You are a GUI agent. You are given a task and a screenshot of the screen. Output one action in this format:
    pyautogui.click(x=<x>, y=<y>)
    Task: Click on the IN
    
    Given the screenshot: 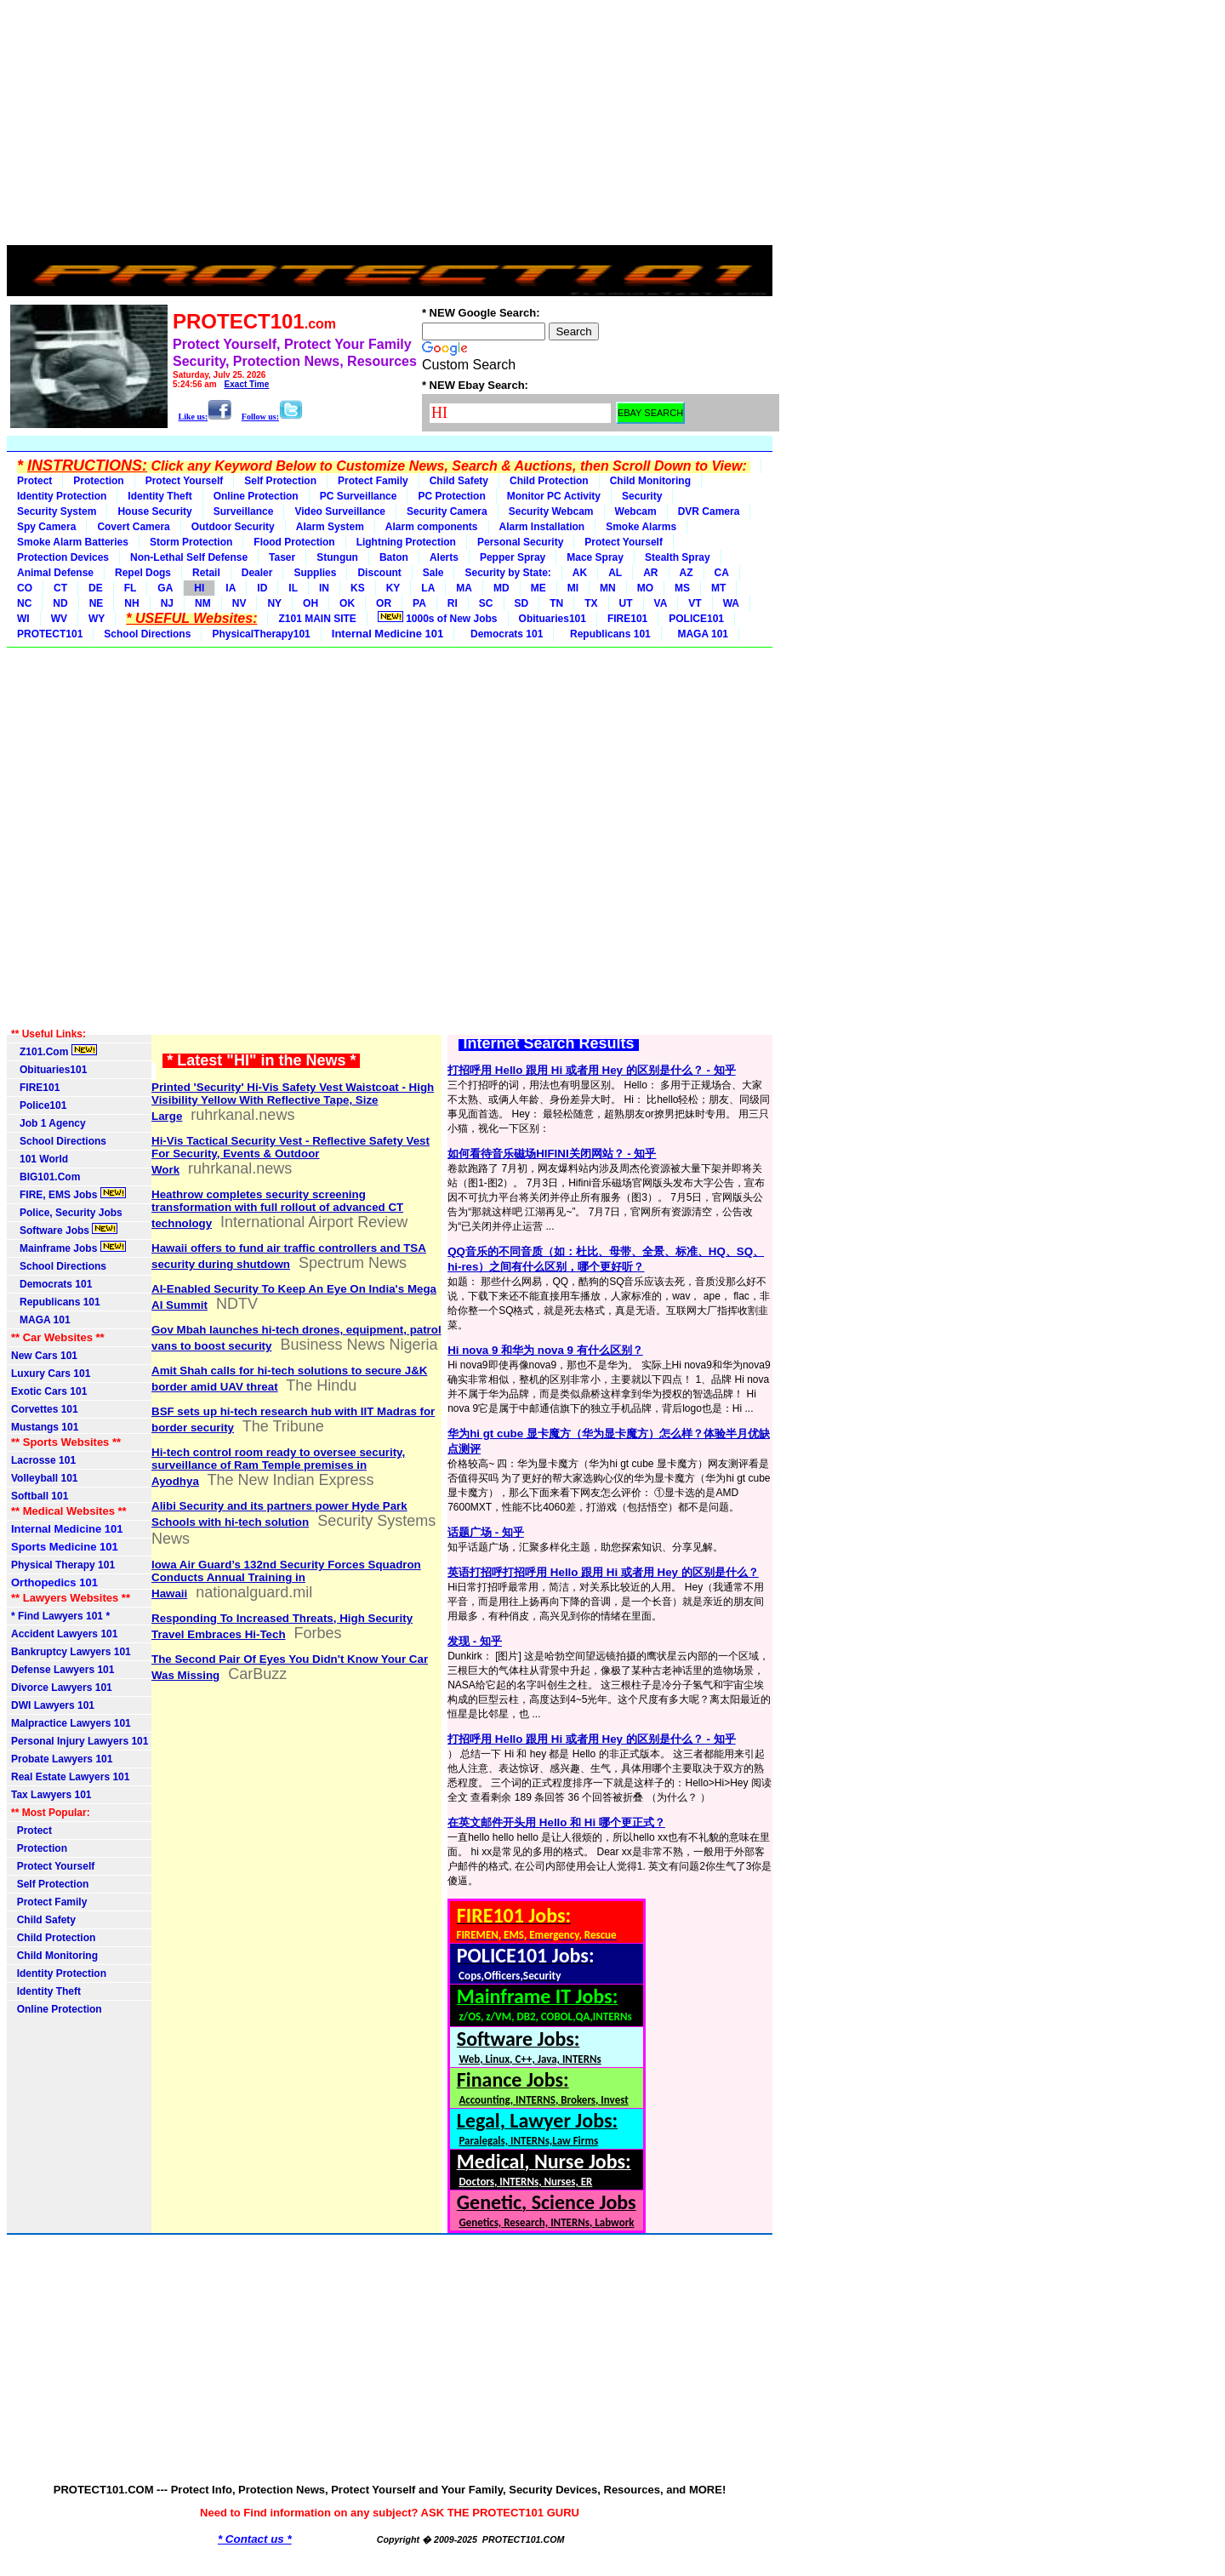 What is the action you would take?
    pyautogui.click(x=324, y=588)
    